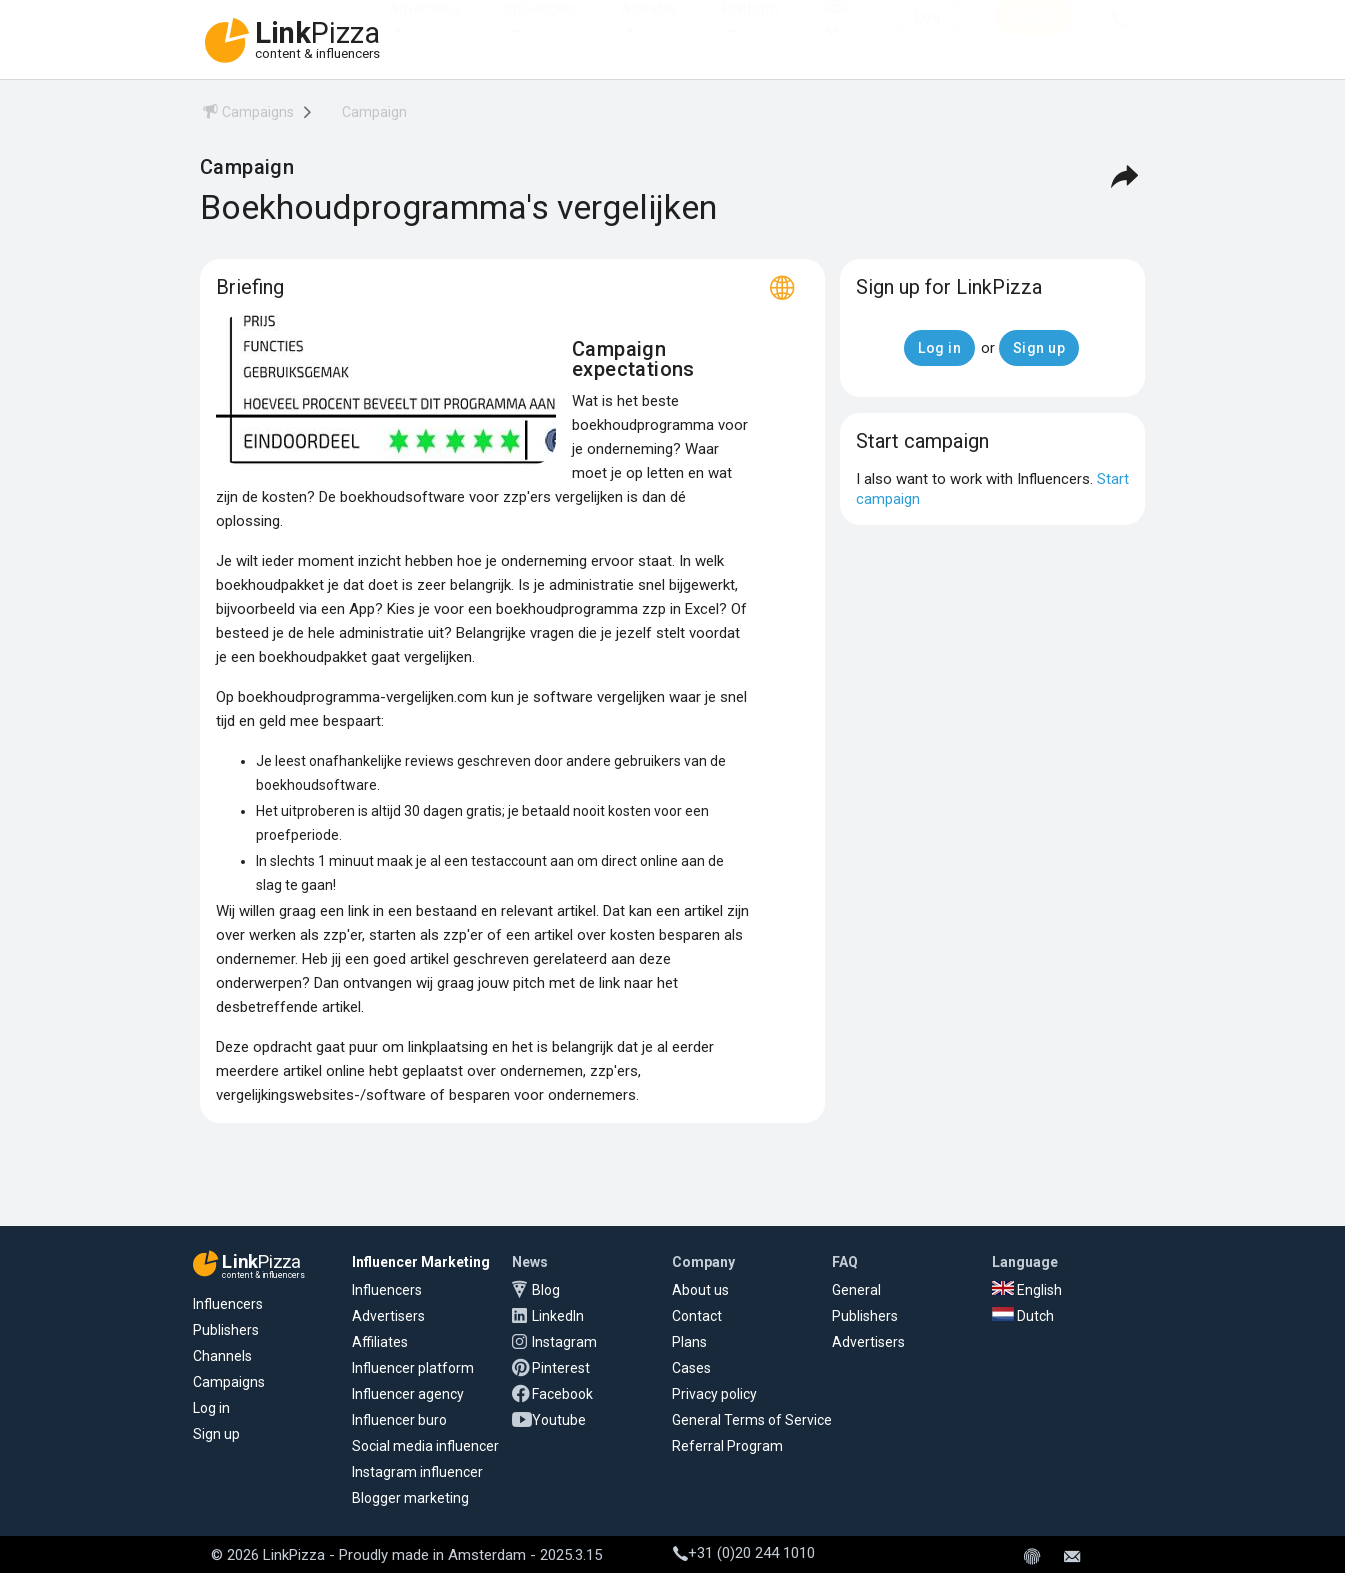 The height and width of the screenshot is (1573, 1345). Describe the element at coordinates (562, 1394) in the screenshot. I see `Facebook` at that location.